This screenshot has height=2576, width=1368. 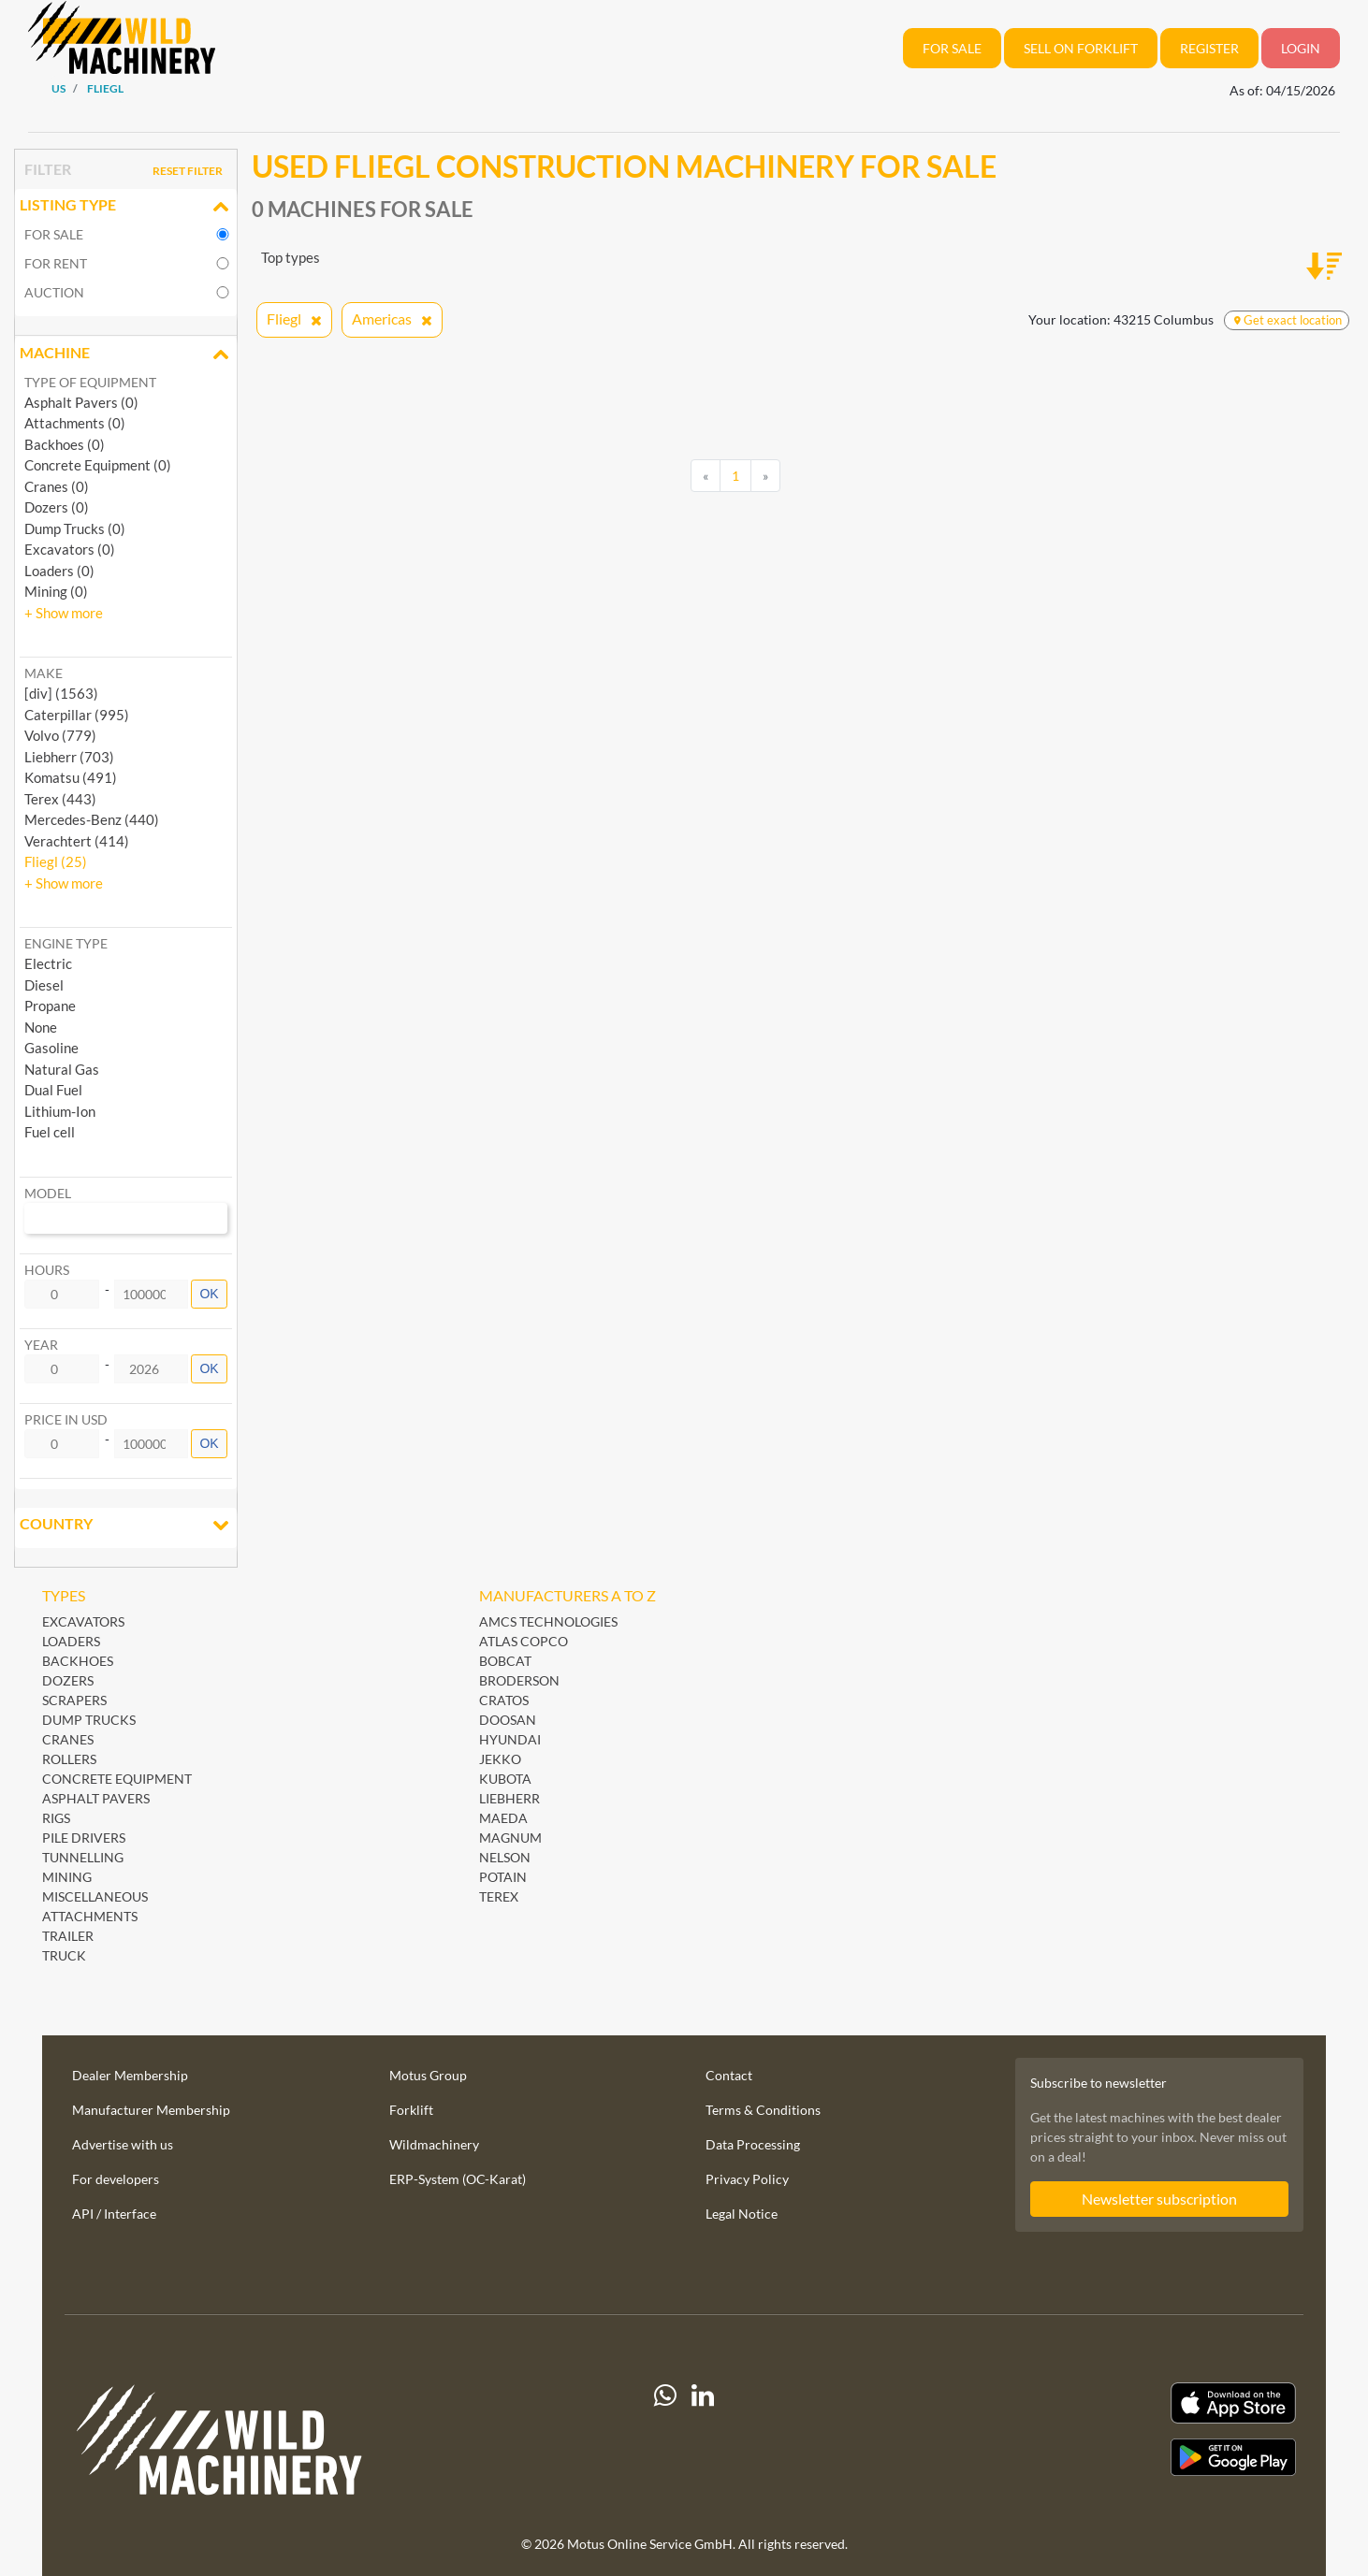 What do you see at coordinates (95, 1896) in the screenshot?
I see `Miscellaneous` at bounding box center [95, 1896].